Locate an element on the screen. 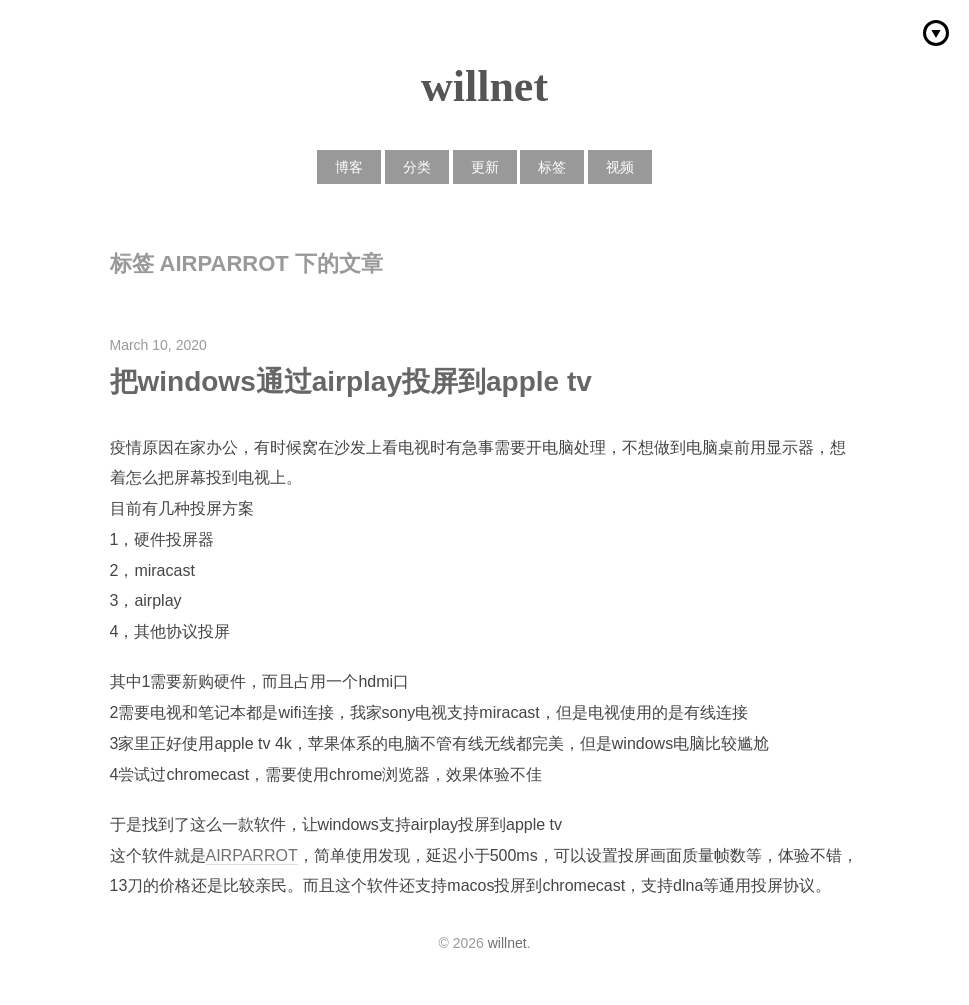 This screenshot has height=1005, width=969. 视频 is located at coordinates (620, 167).